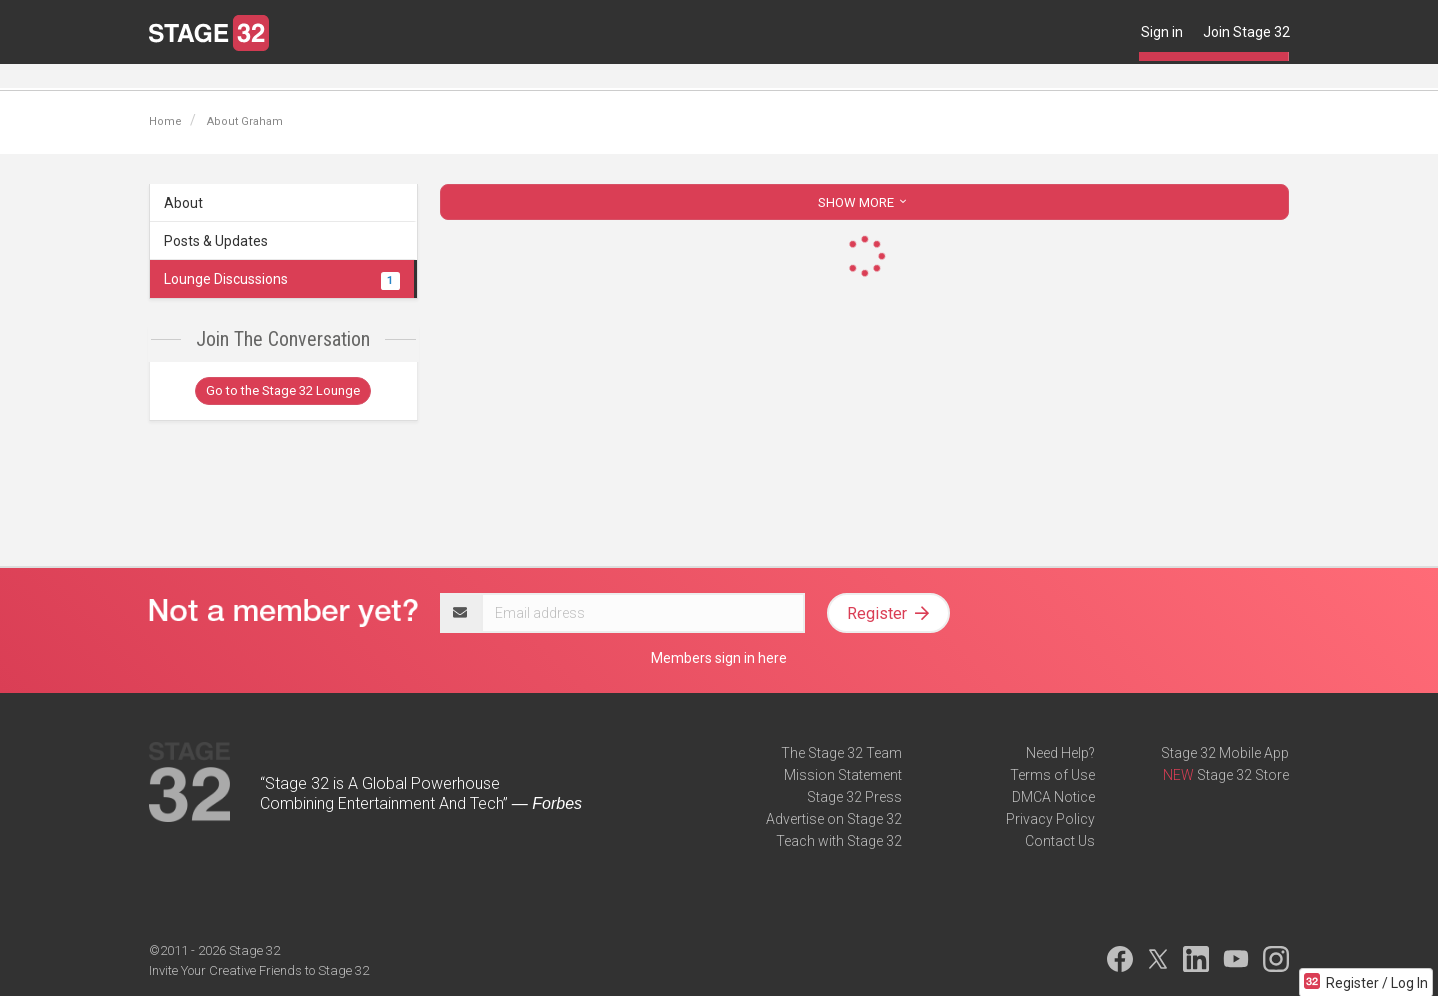  What do you see at coordinates (864, 202) in the screenshot?
I see `SHOW MORE` at bounding box center [864, 202].